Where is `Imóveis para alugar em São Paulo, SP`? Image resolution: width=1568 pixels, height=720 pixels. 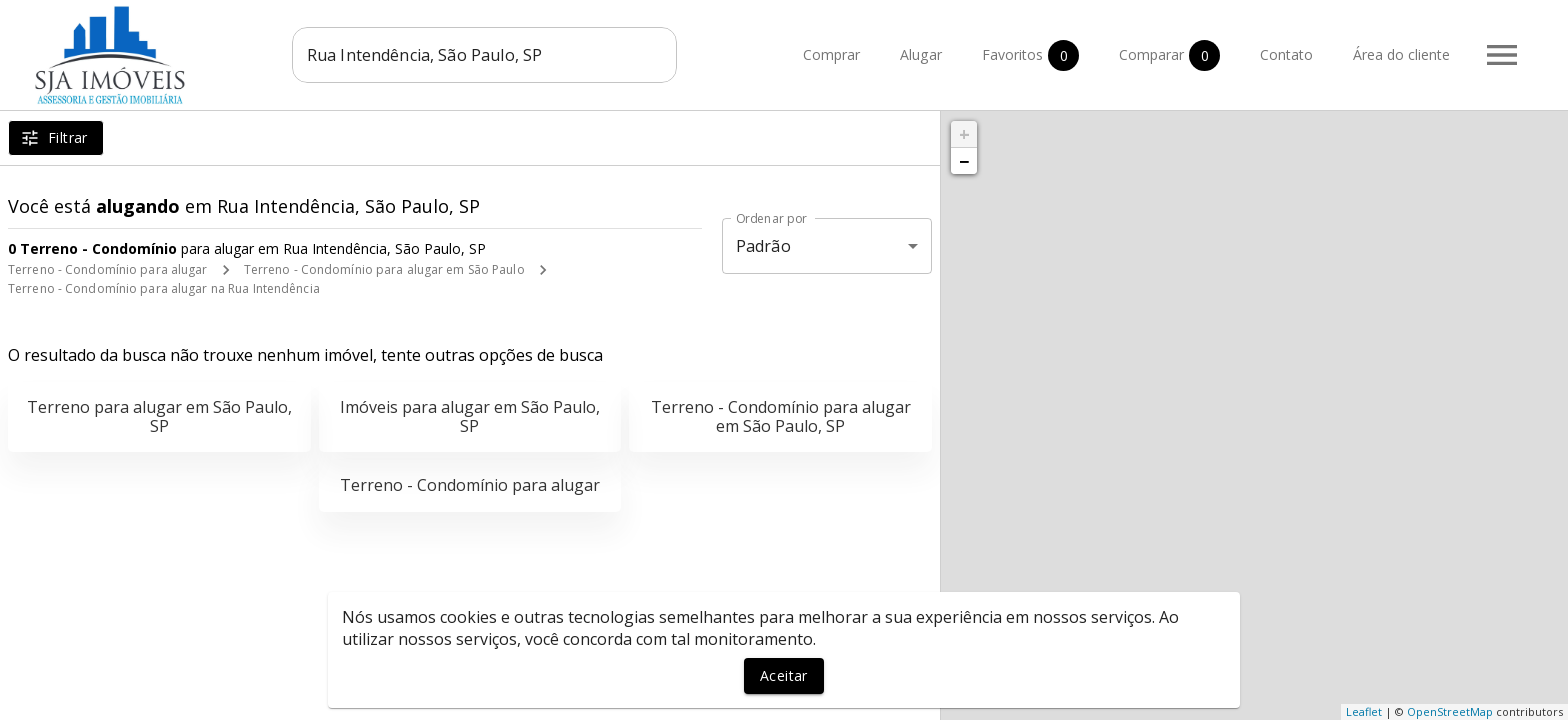 Imóveis para alugar em São Paulo, SP is located at coordinates (470, 416).